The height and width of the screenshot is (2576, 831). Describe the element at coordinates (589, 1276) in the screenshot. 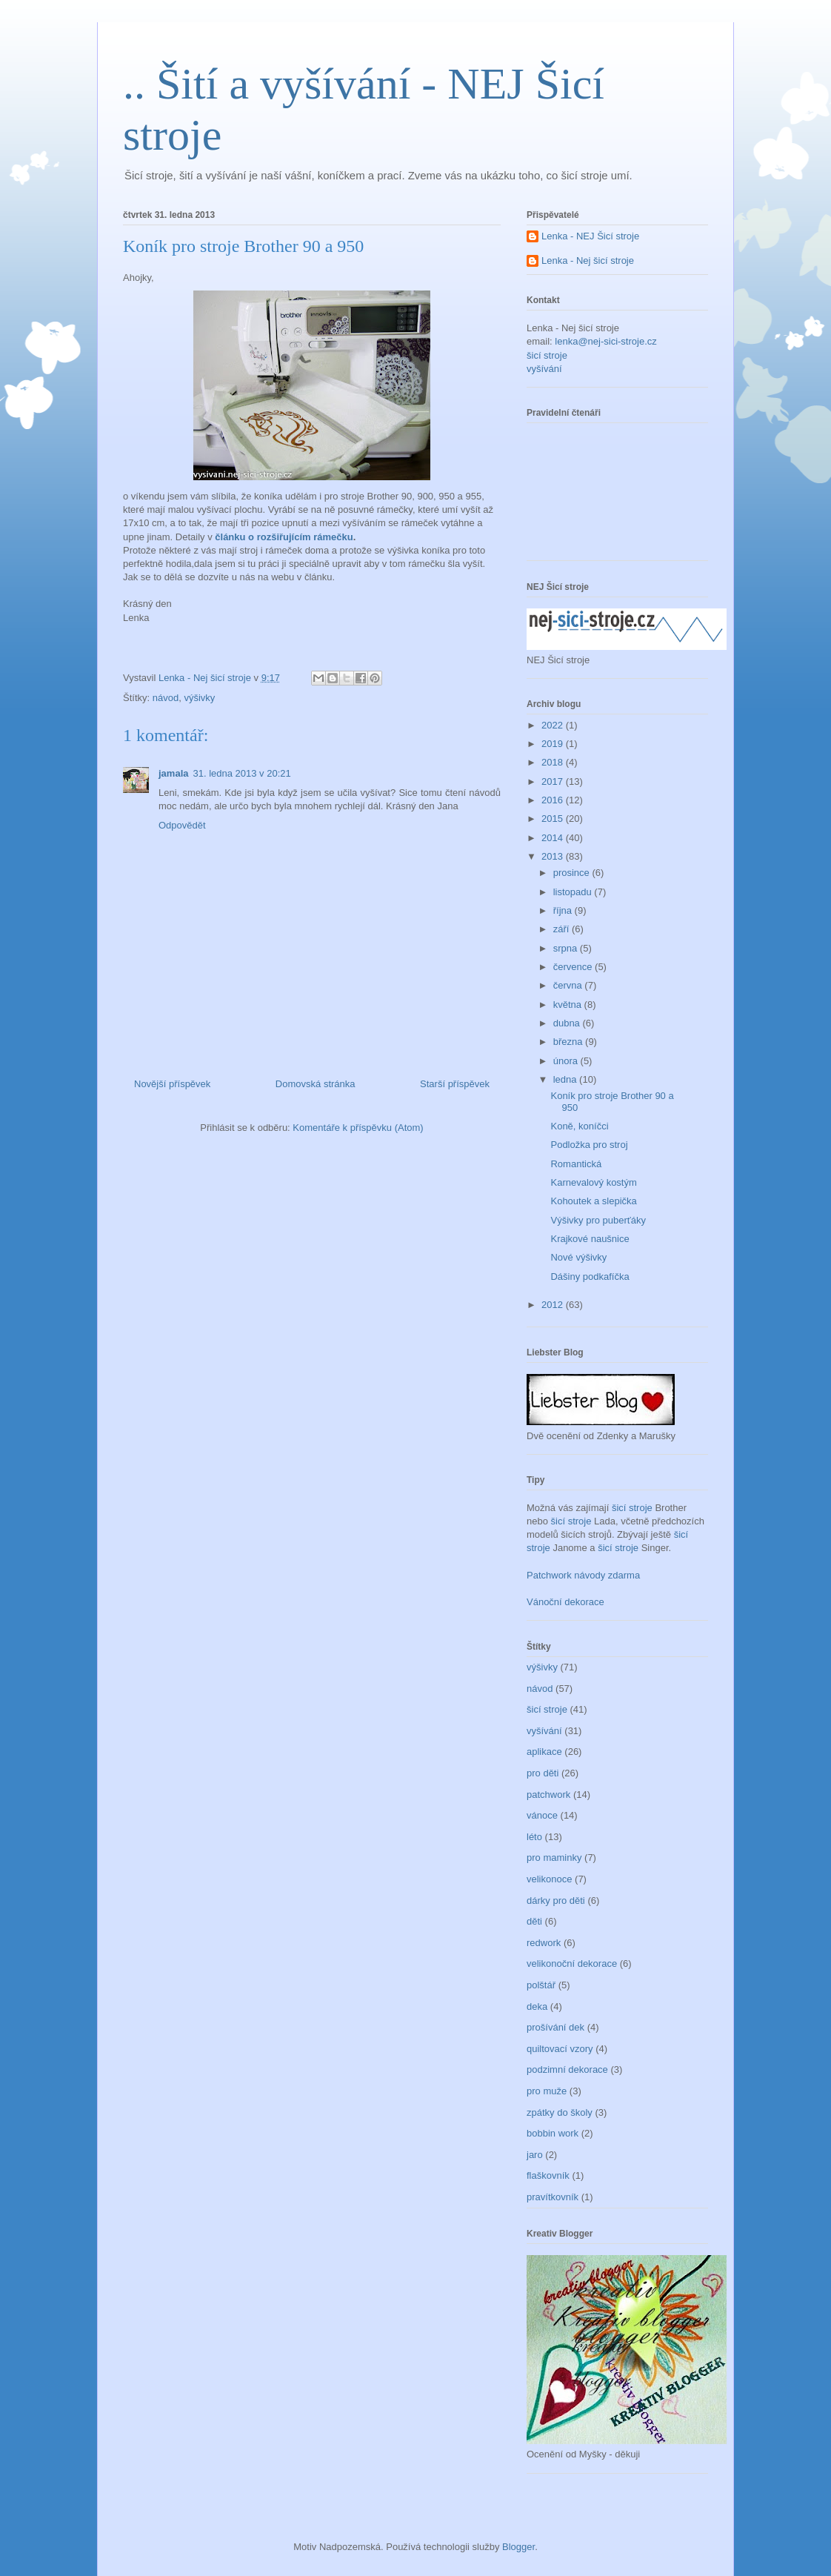

I see `Dášiny podkafíčka` at that location.